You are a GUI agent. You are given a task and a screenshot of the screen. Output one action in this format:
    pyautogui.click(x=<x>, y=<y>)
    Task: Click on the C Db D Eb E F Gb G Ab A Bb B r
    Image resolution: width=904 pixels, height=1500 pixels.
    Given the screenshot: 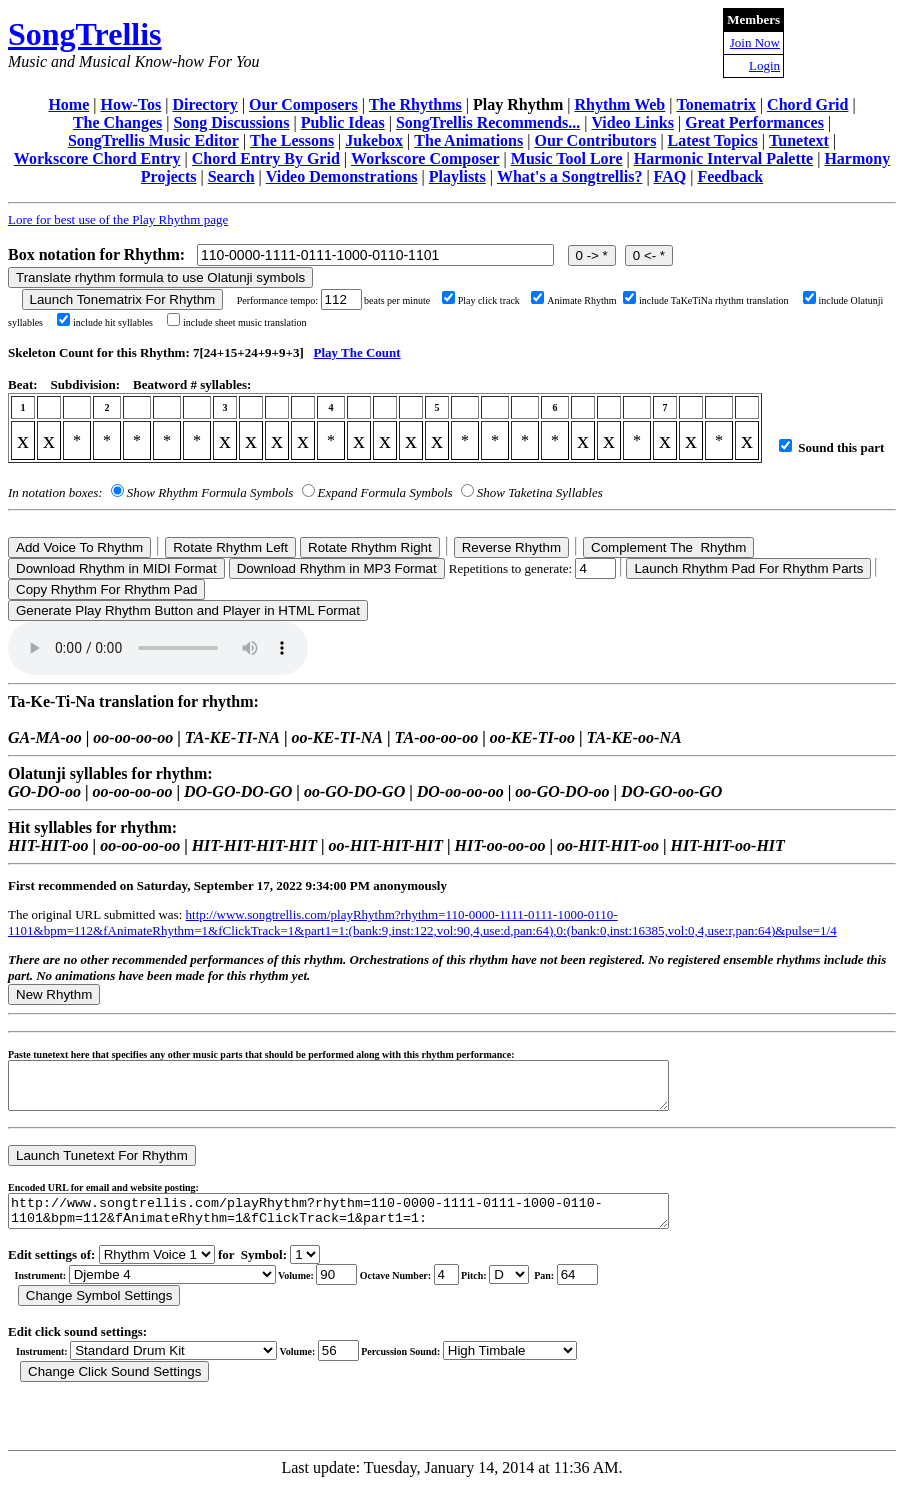 What is the action you would take?
    pyautogui.click(x=509, y=1289)
    